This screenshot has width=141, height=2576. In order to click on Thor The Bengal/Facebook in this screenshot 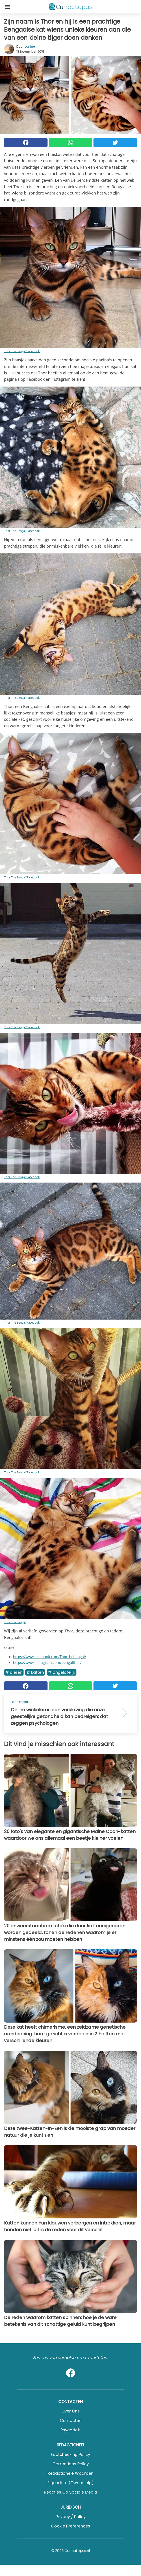, I will do `click(22, 351)`.